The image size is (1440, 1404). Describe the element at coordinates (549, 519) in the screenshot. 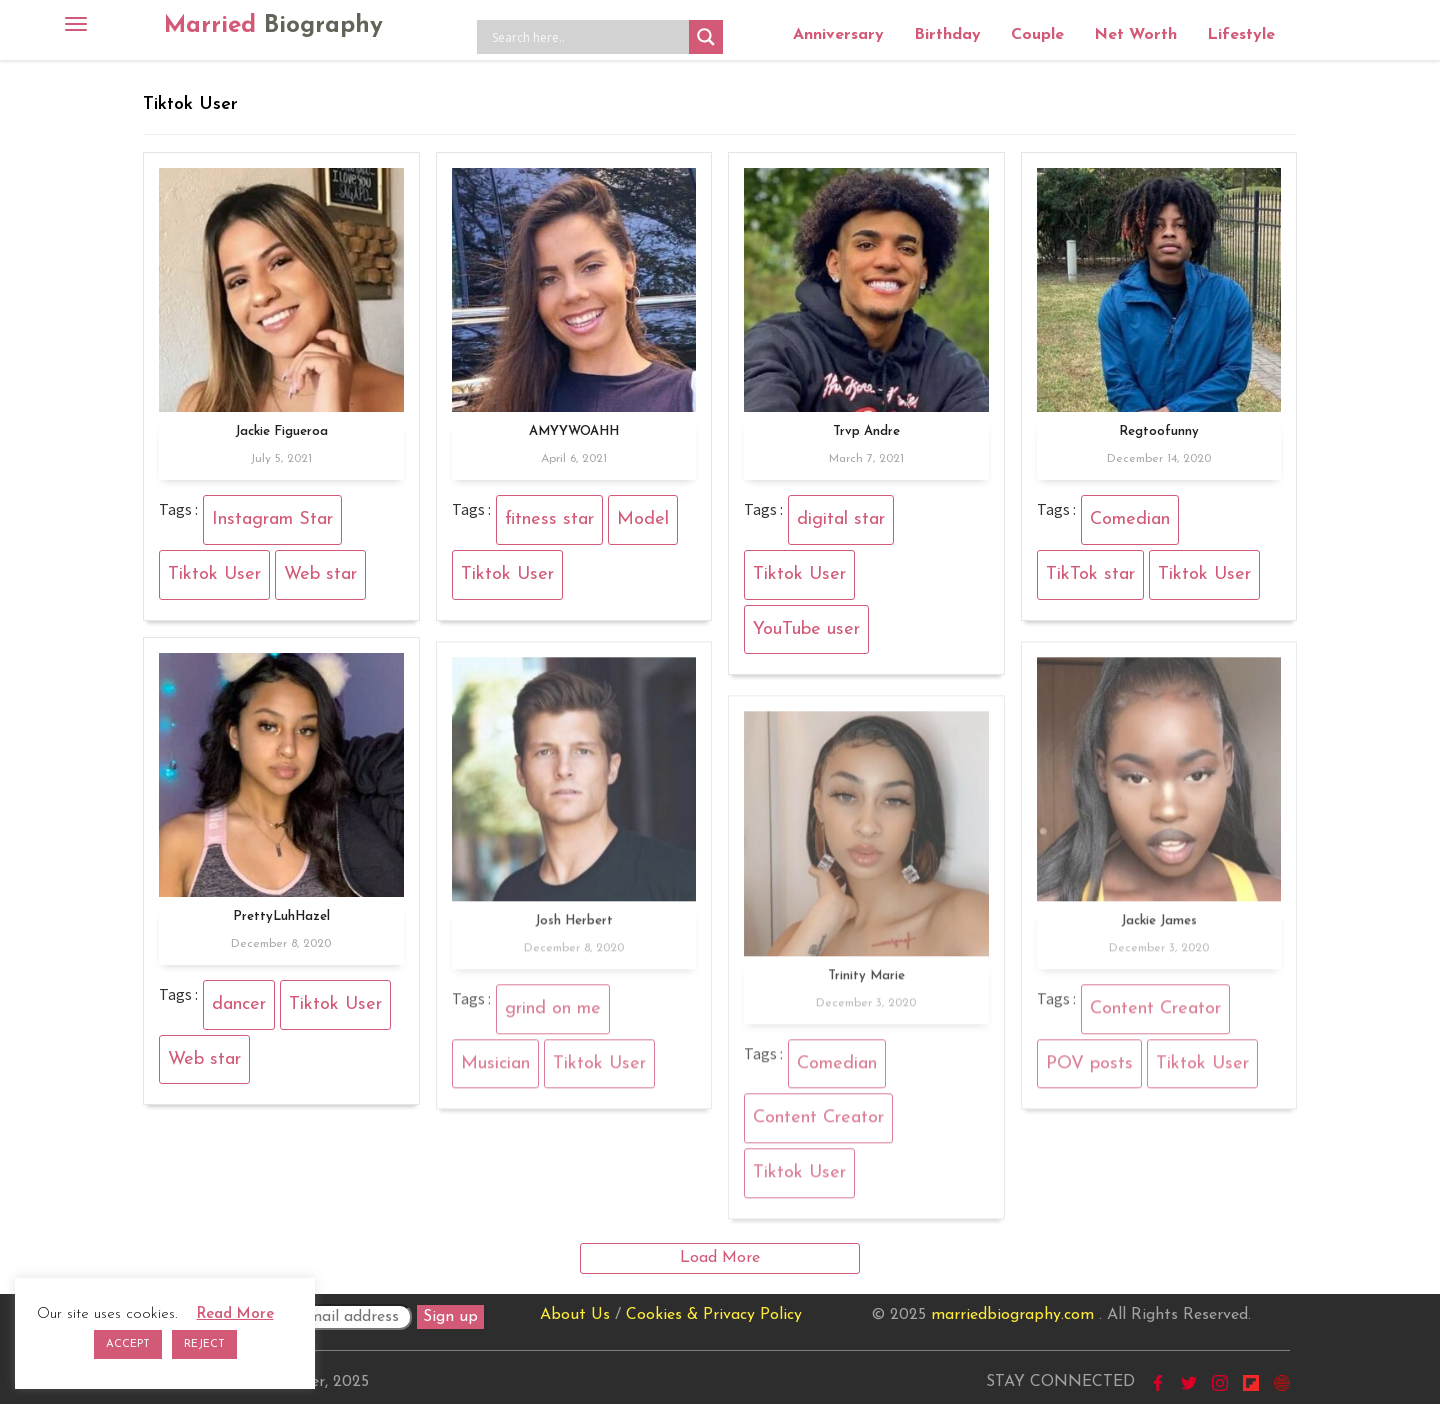

I see `fitness star` at that location.